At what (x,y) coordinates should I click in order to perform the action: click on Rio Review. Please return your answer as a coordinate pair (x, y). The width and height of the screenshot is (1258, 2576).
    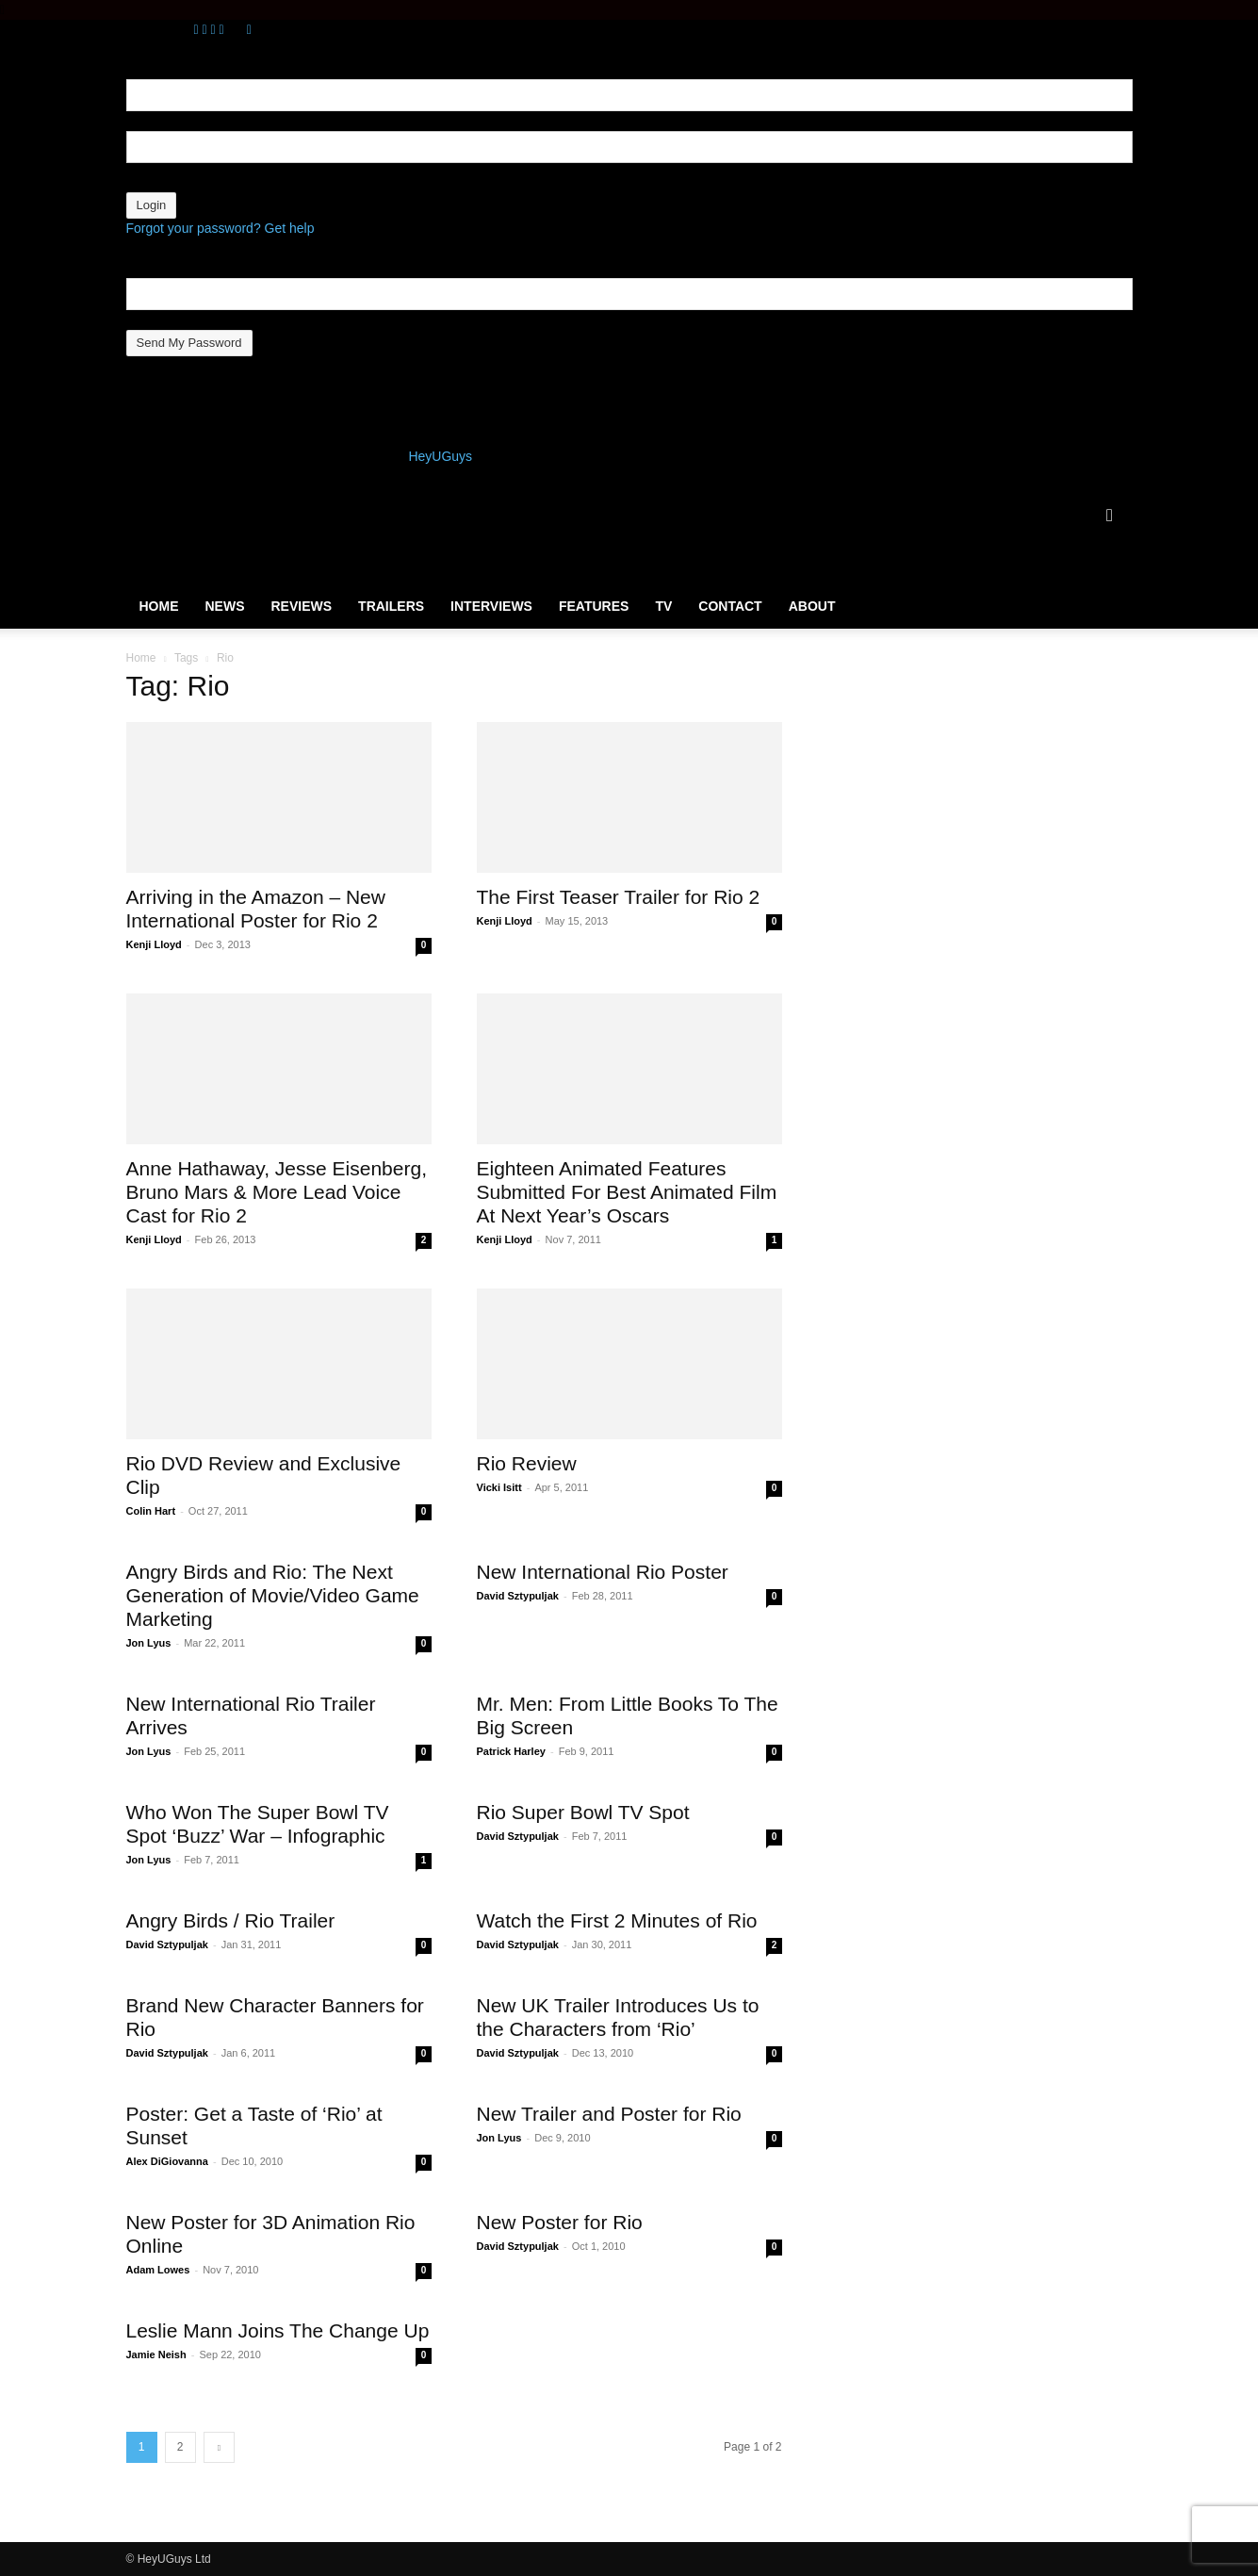
    Looking at the image, I should click on (527, 1463).